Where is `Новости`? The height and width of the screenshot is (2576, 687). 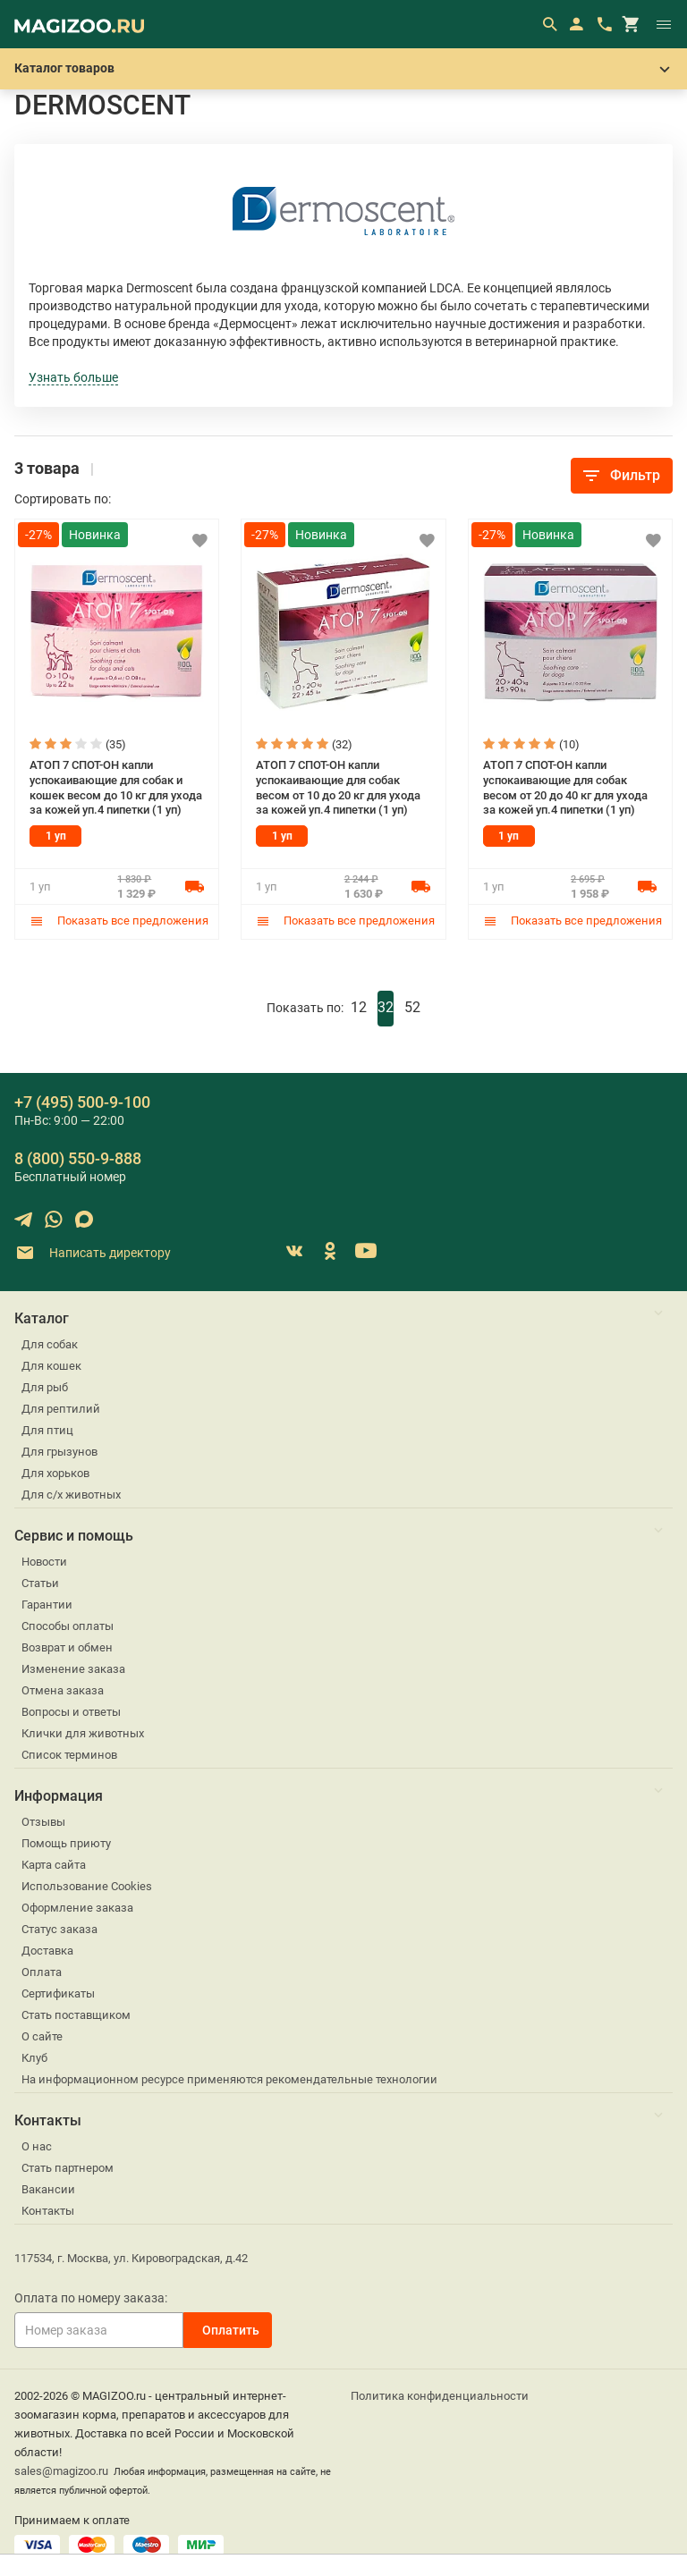
Новости is located at coordinates (44, 1560).